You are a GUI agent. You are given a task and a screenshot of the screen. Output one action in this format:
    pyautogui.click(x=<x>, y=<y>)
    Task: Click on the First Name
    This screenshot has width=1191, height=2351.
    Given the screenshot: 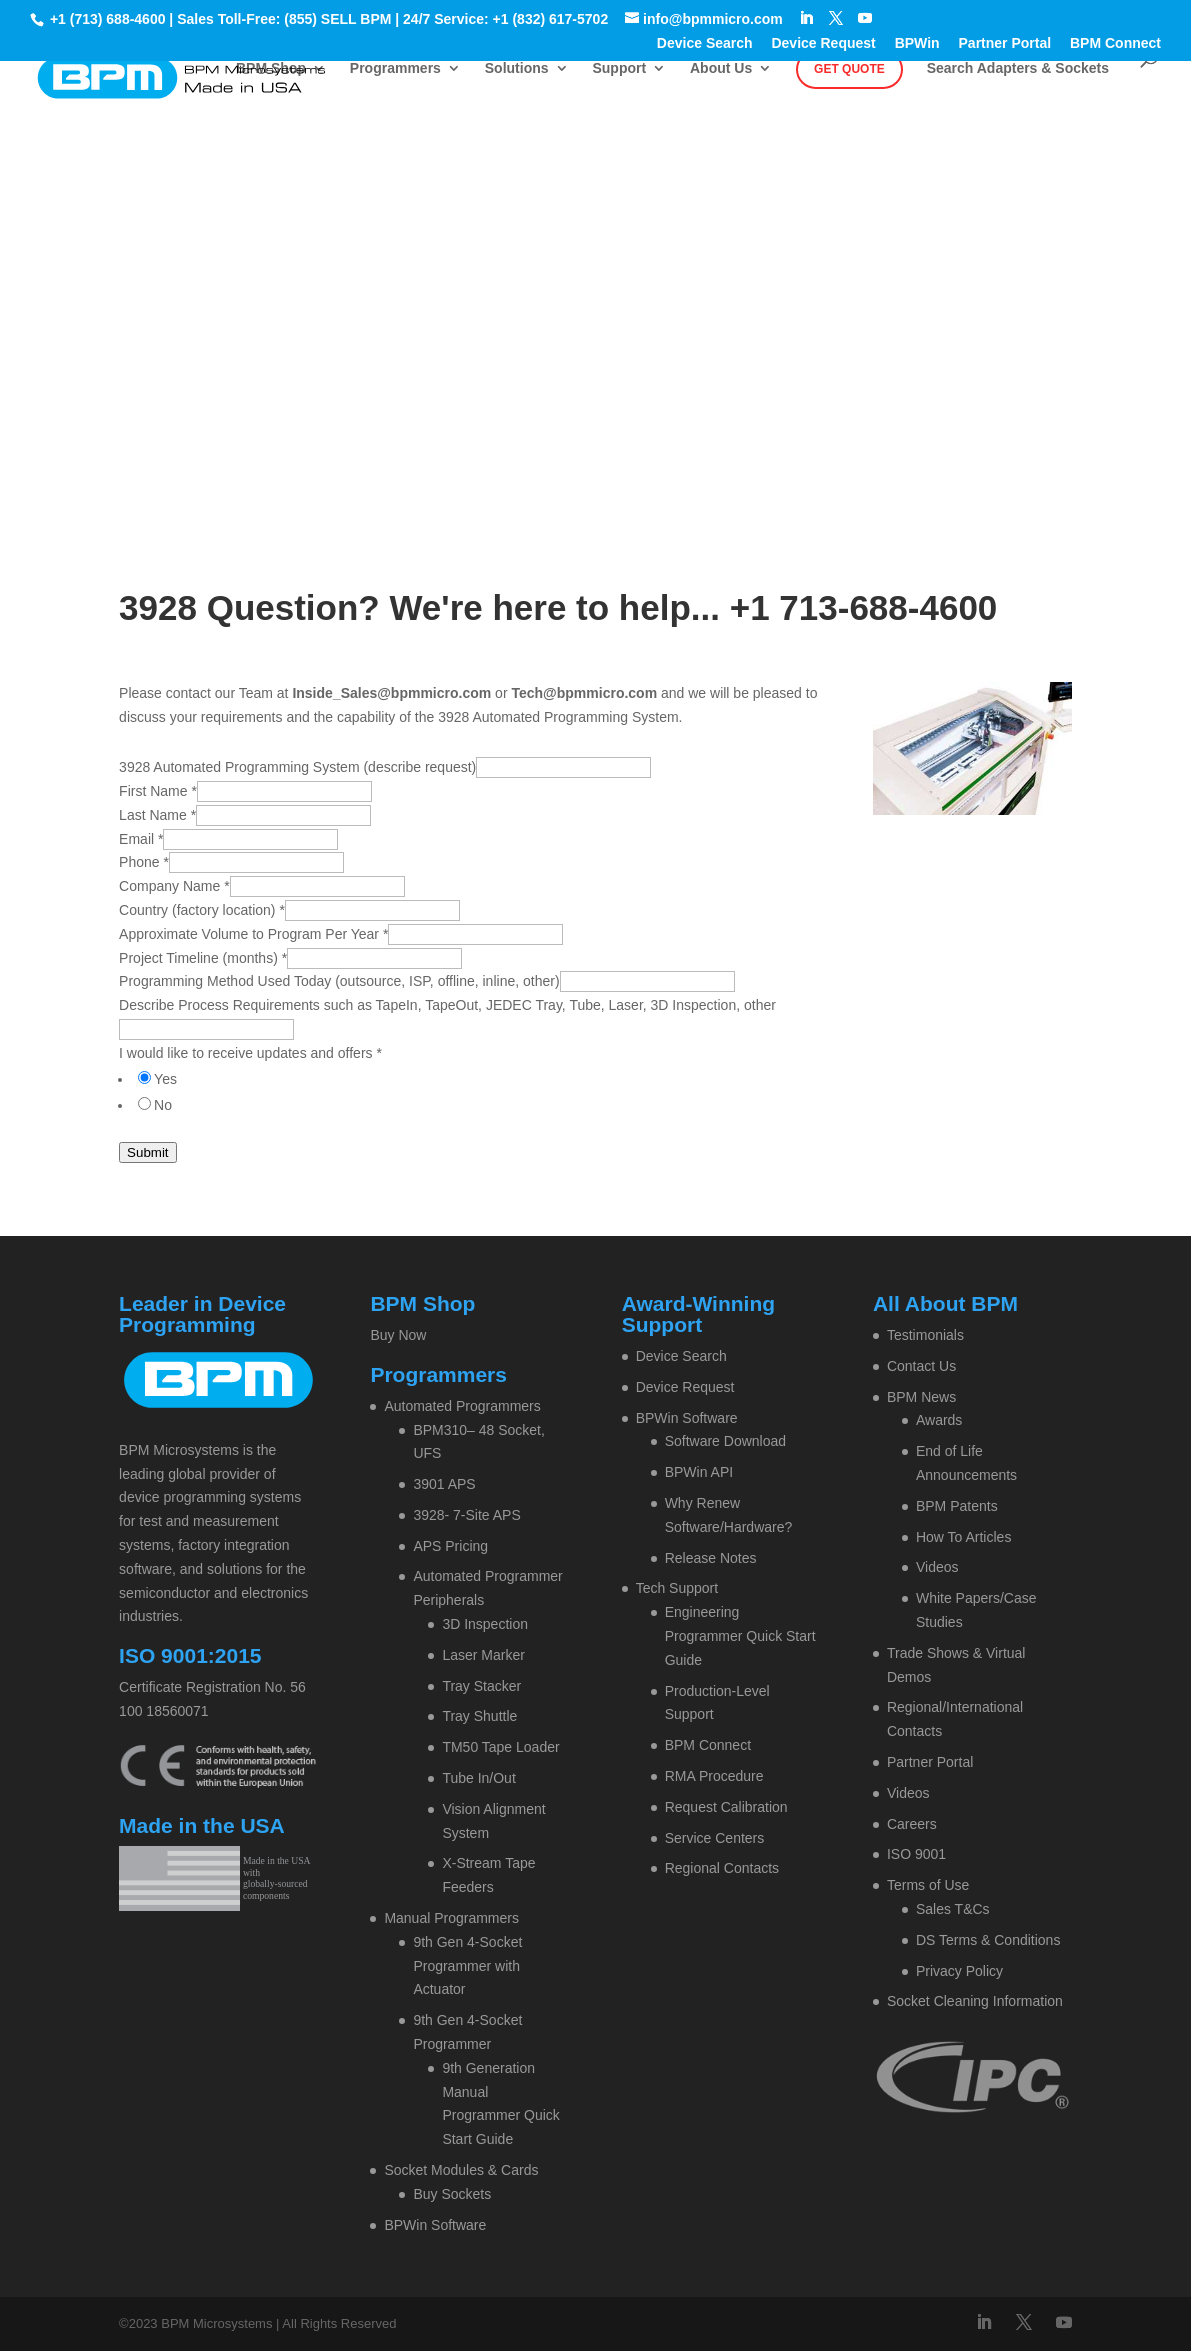 What is the action you would take?
    pyautogui.click(x=158, y=791)
    